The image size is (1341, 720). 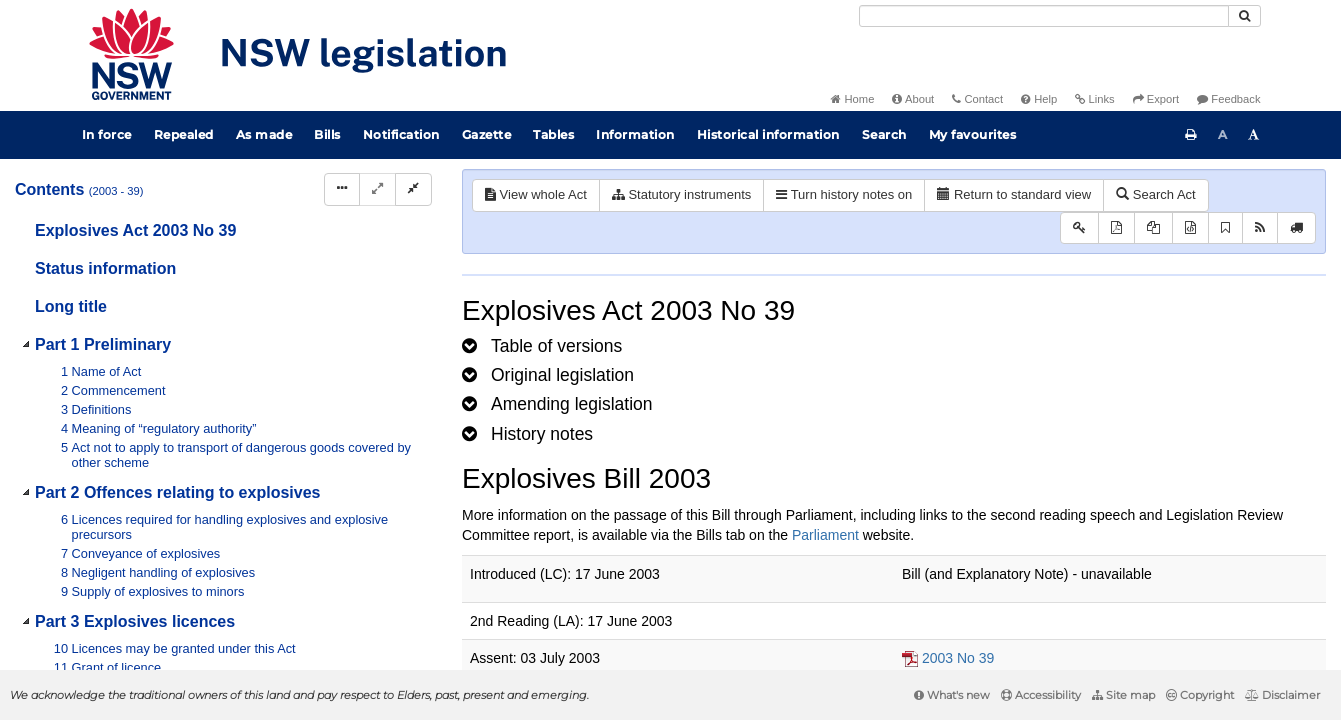 What do you see at coordinates (1039, 99) in the screenshot?
I see `Help` at bounding box center [1039, 99].